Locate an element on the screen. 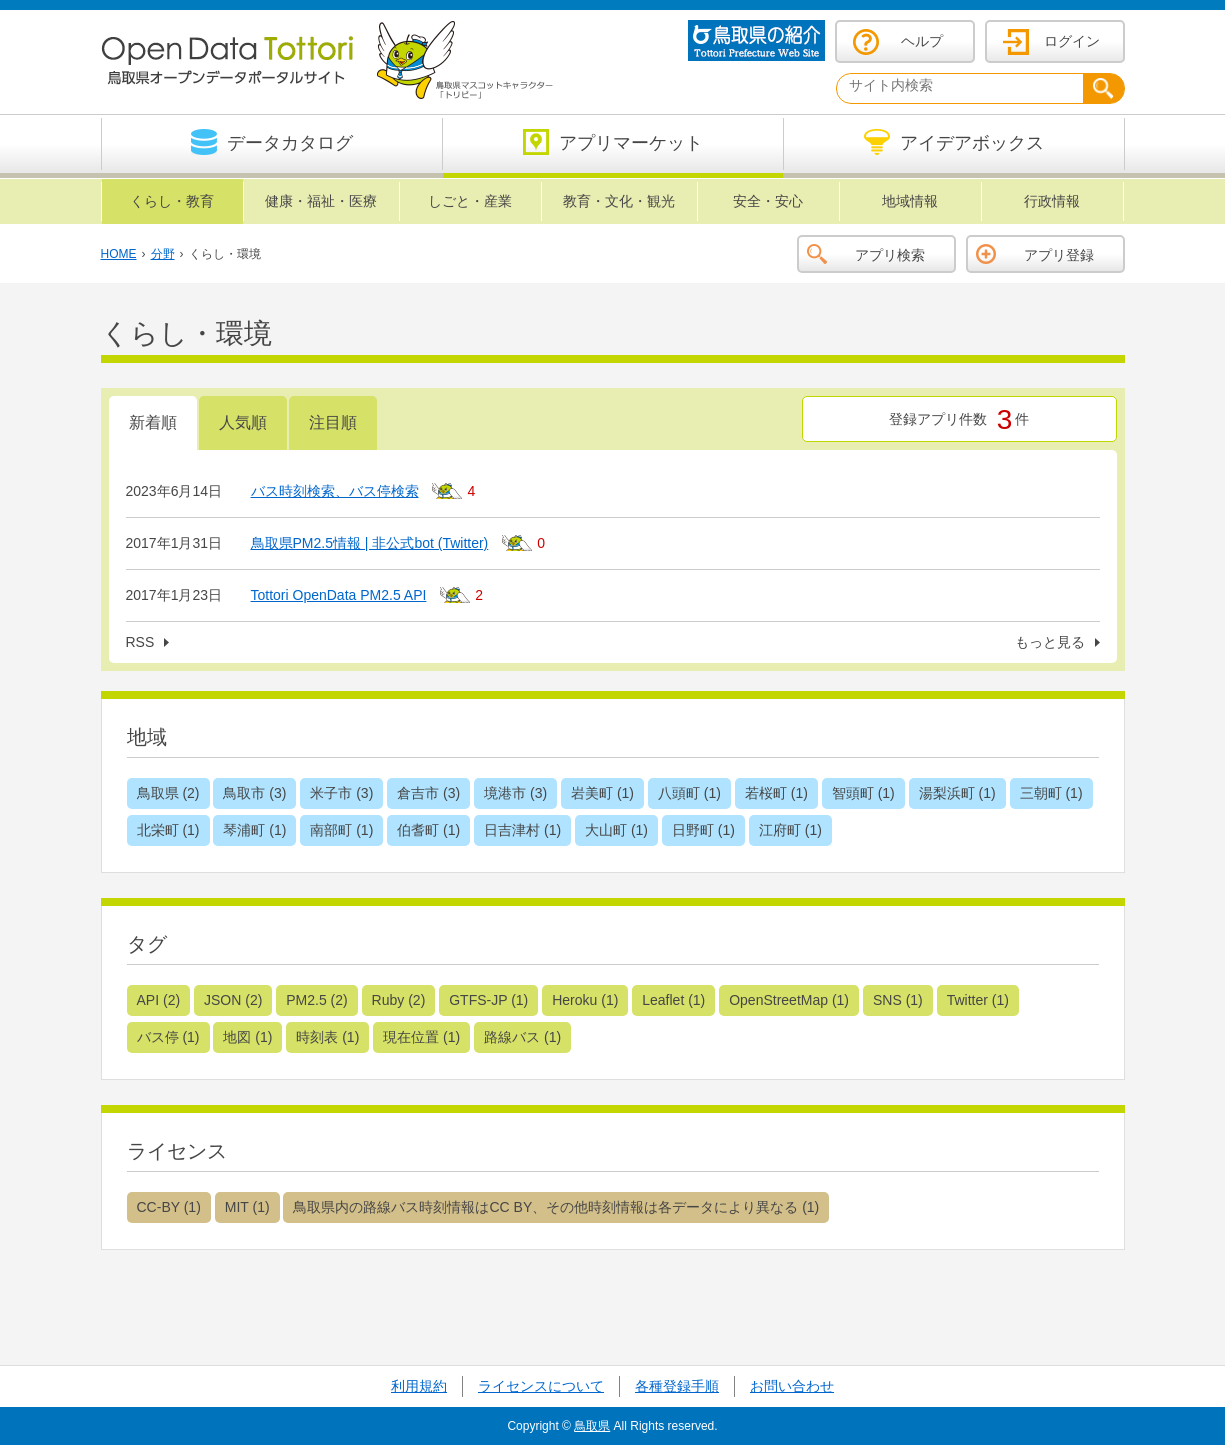 This screenshot has width=1225, height=1445. もっと見る is located at coordinates (1050, 642).